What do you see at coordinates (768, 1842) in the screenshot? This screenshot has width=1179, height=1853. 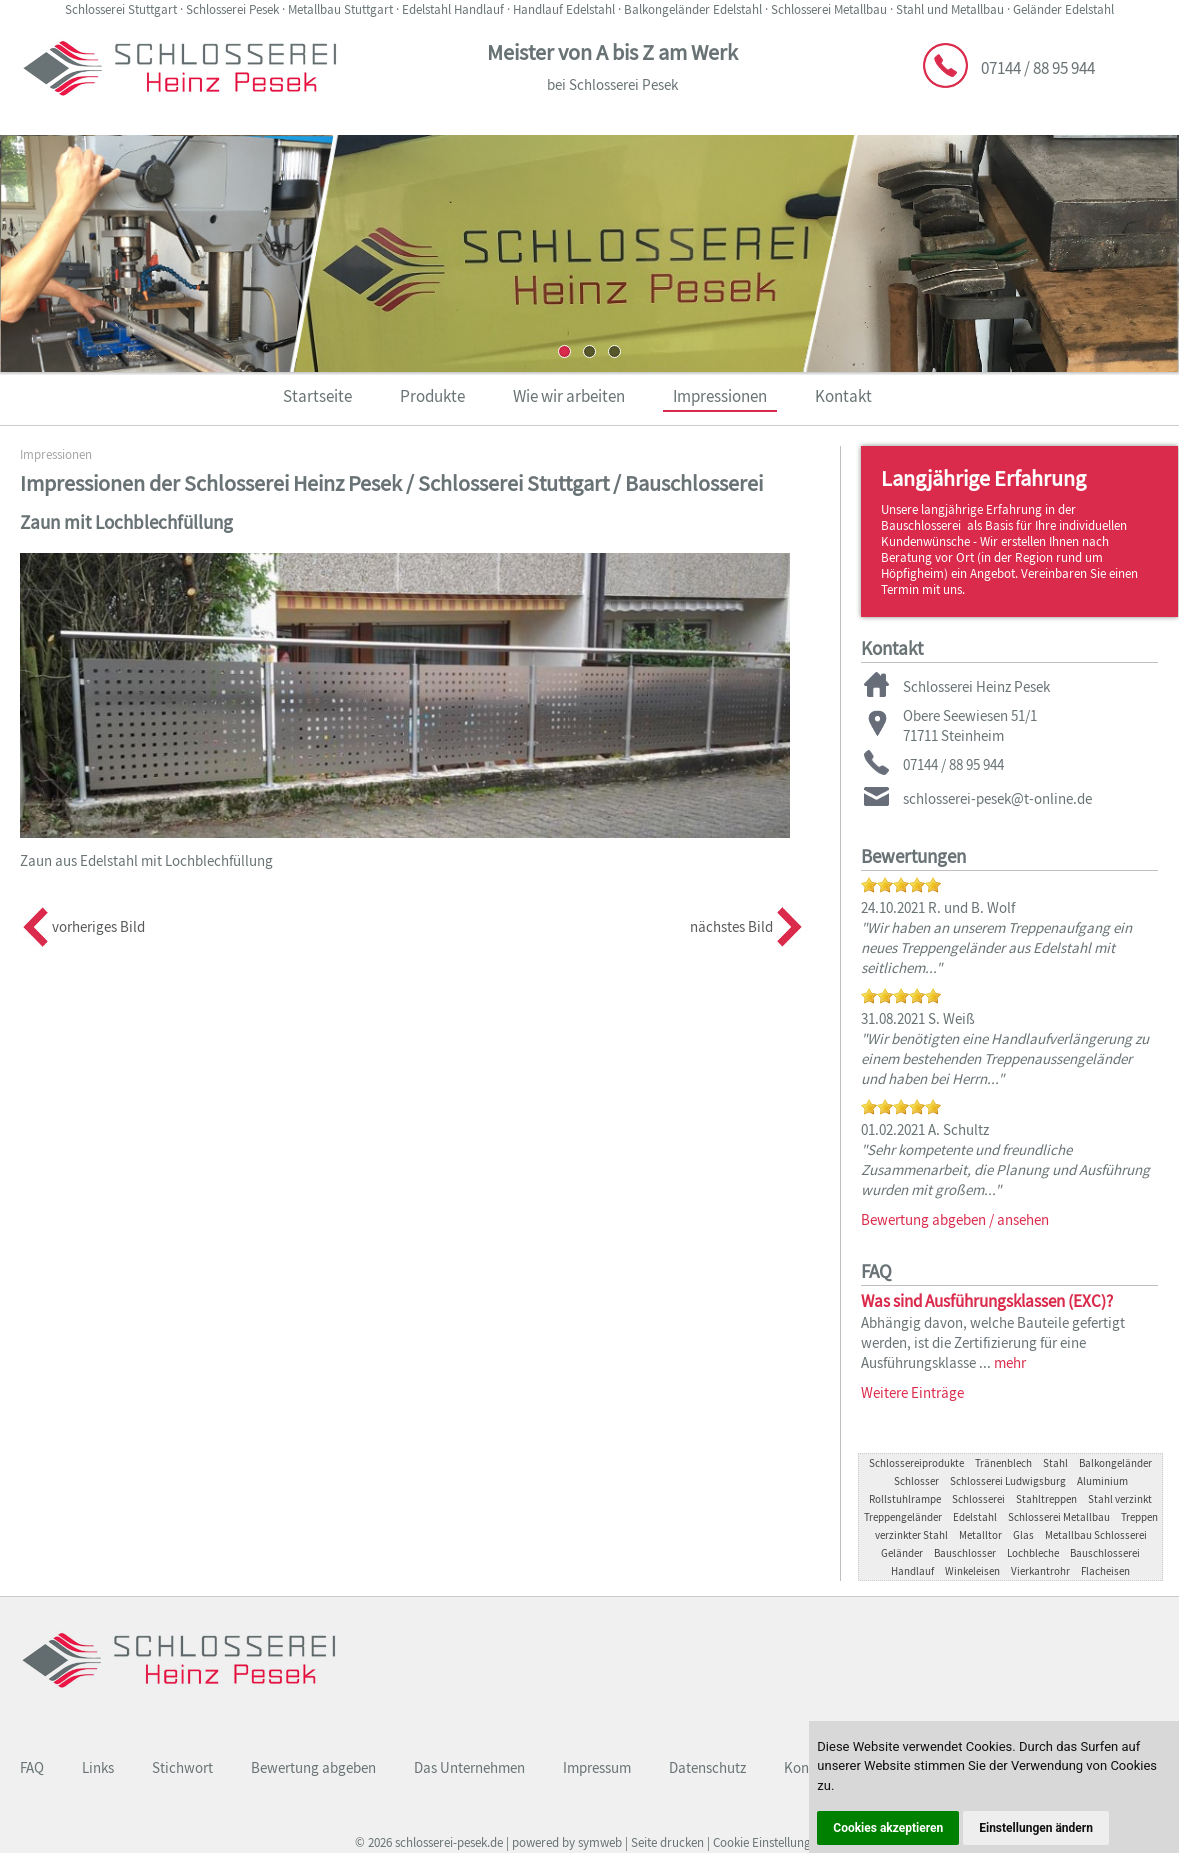 I see `Cookie Einstellungen` at bounding box center [768, 1842].